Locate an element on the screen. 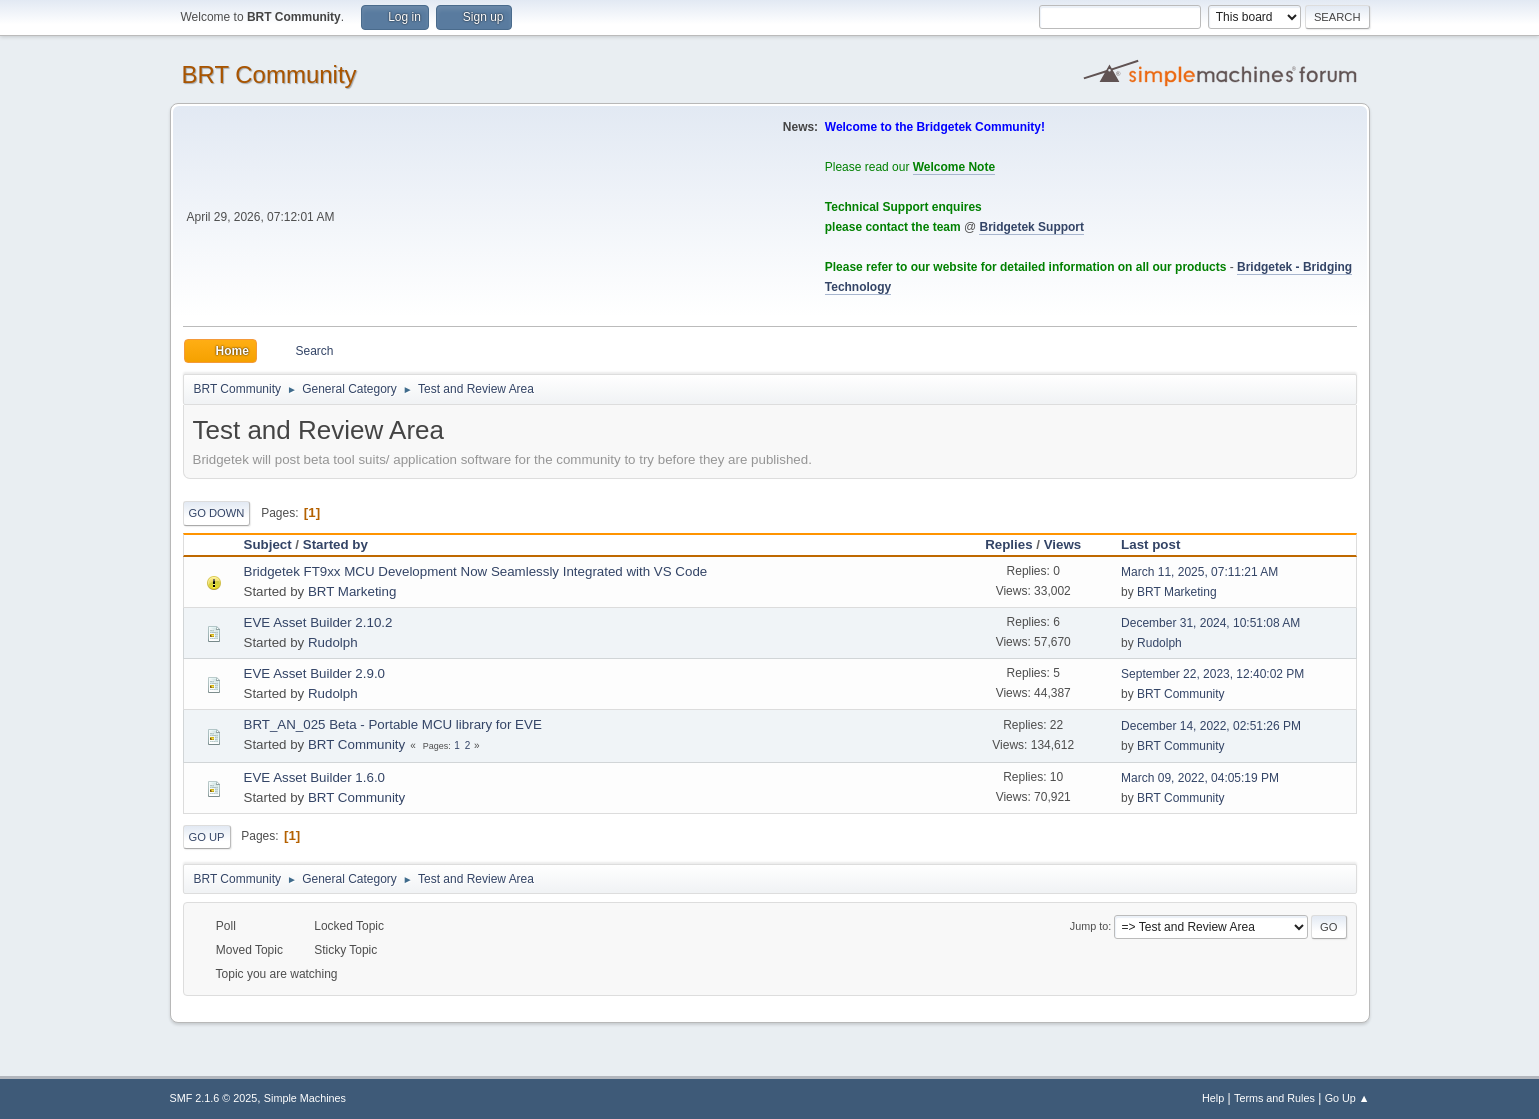  March 11, 2025, 07:11:21 AM is located at coordinates (1199, 572).